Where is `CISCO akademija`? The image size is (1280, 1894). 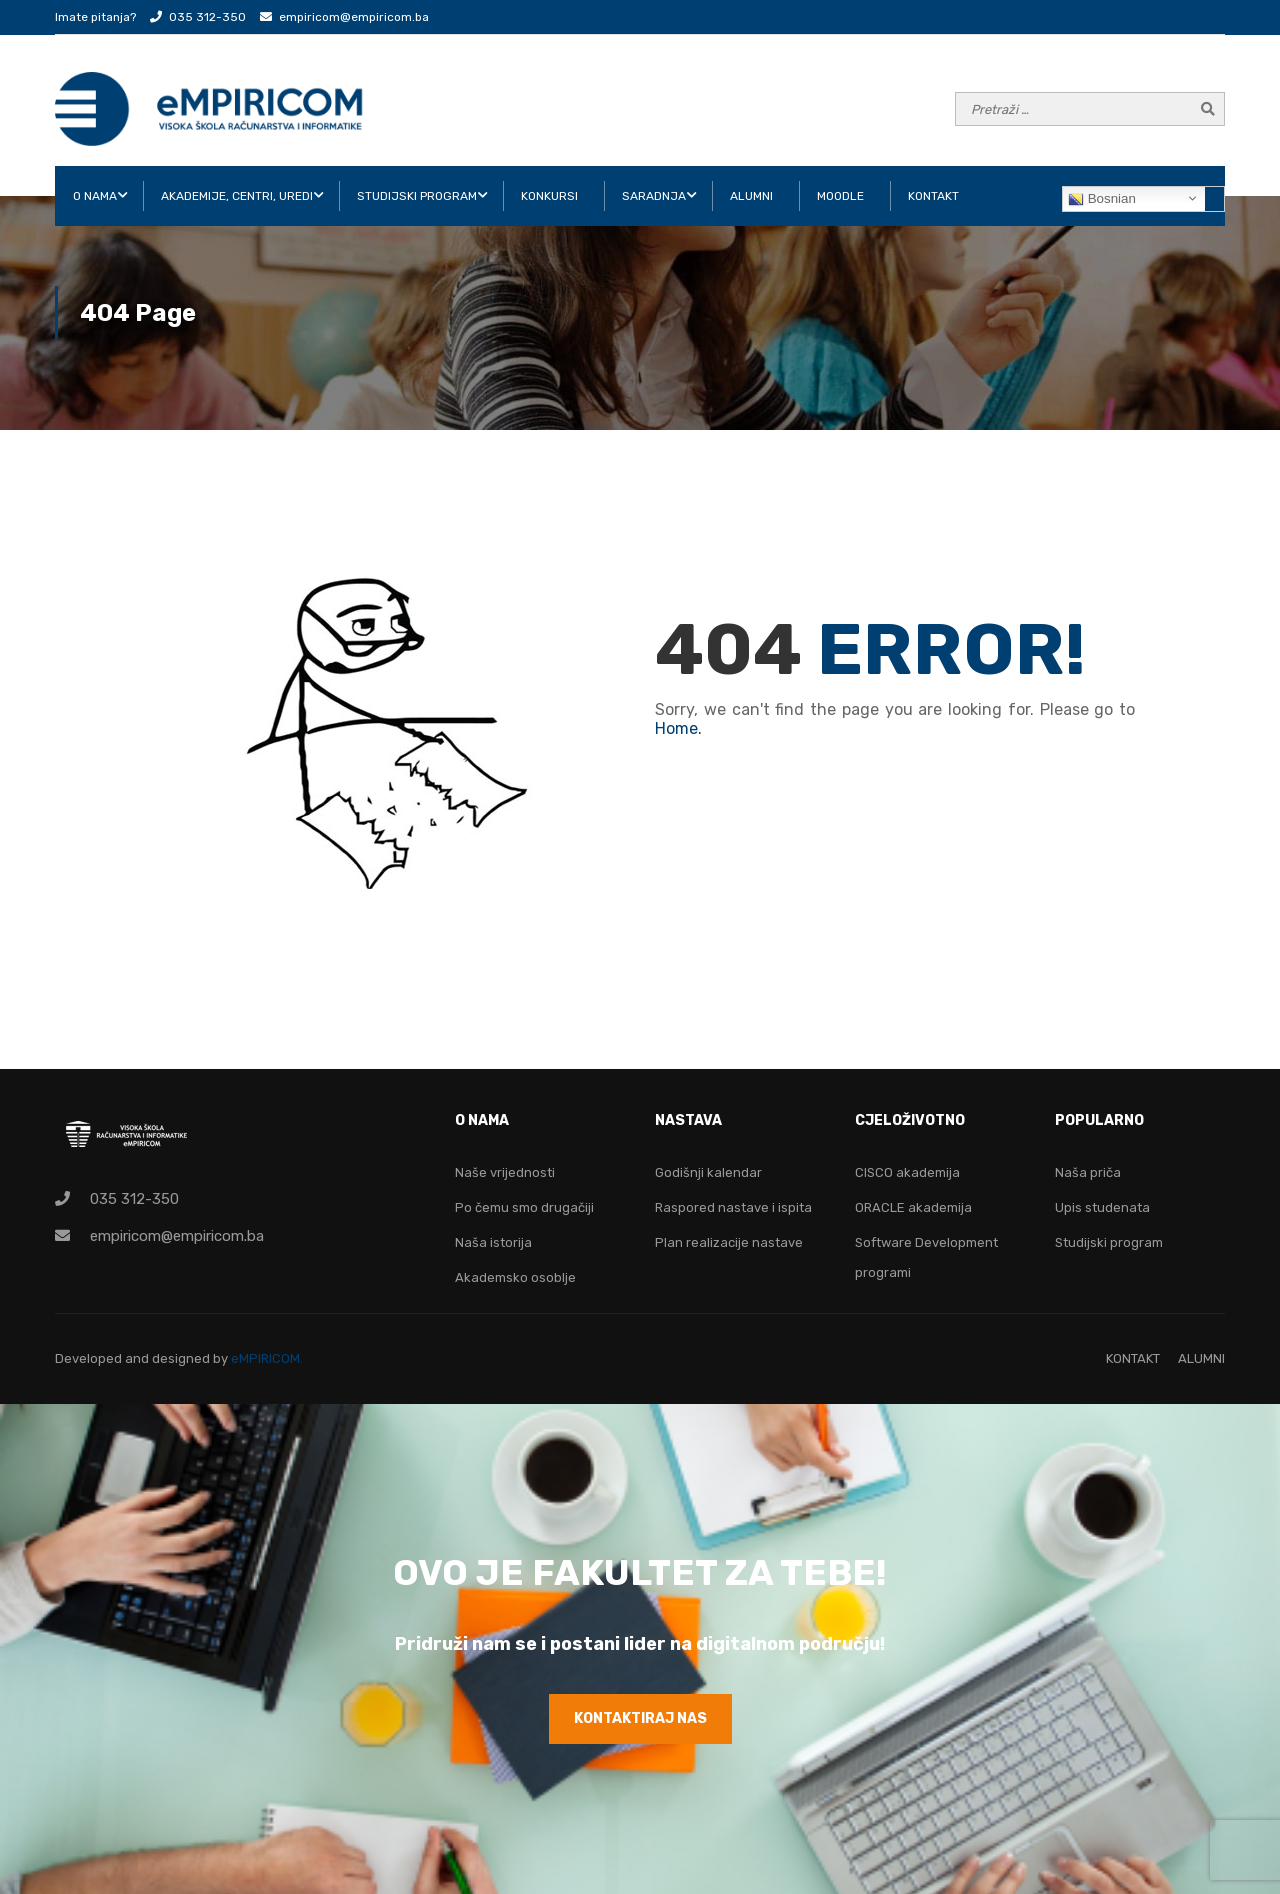
CISCO akademija is located at coordinates (907, 1172).